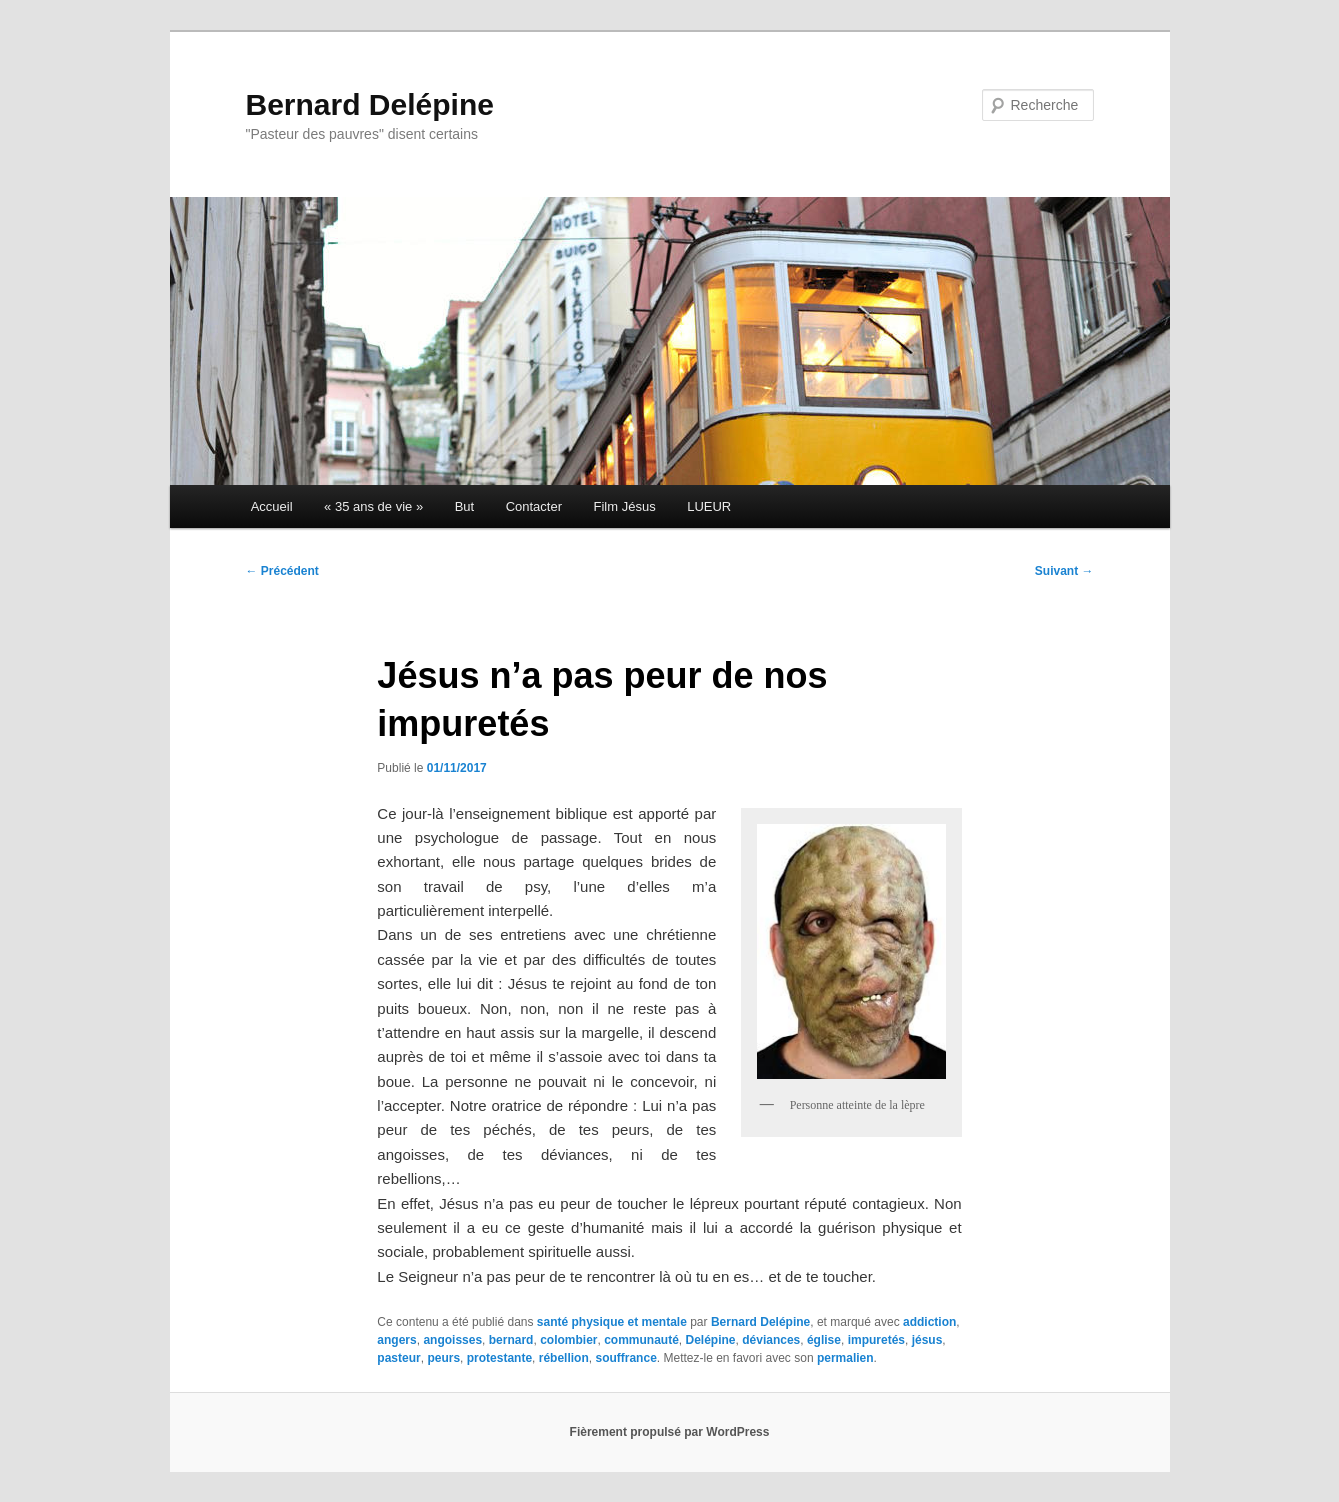 Image resolution: width=1339 pixels, height=1502 pixels. Describe the element at coordinates (876, 1340) in the screenshot. I see `impuretés` at that location.